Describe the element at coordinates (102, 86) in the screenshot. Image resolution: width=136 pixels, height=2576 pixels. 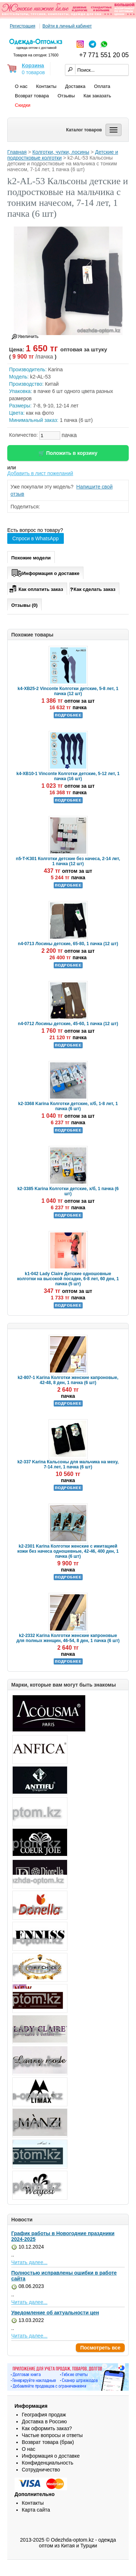
I see `Оплата` at that location.